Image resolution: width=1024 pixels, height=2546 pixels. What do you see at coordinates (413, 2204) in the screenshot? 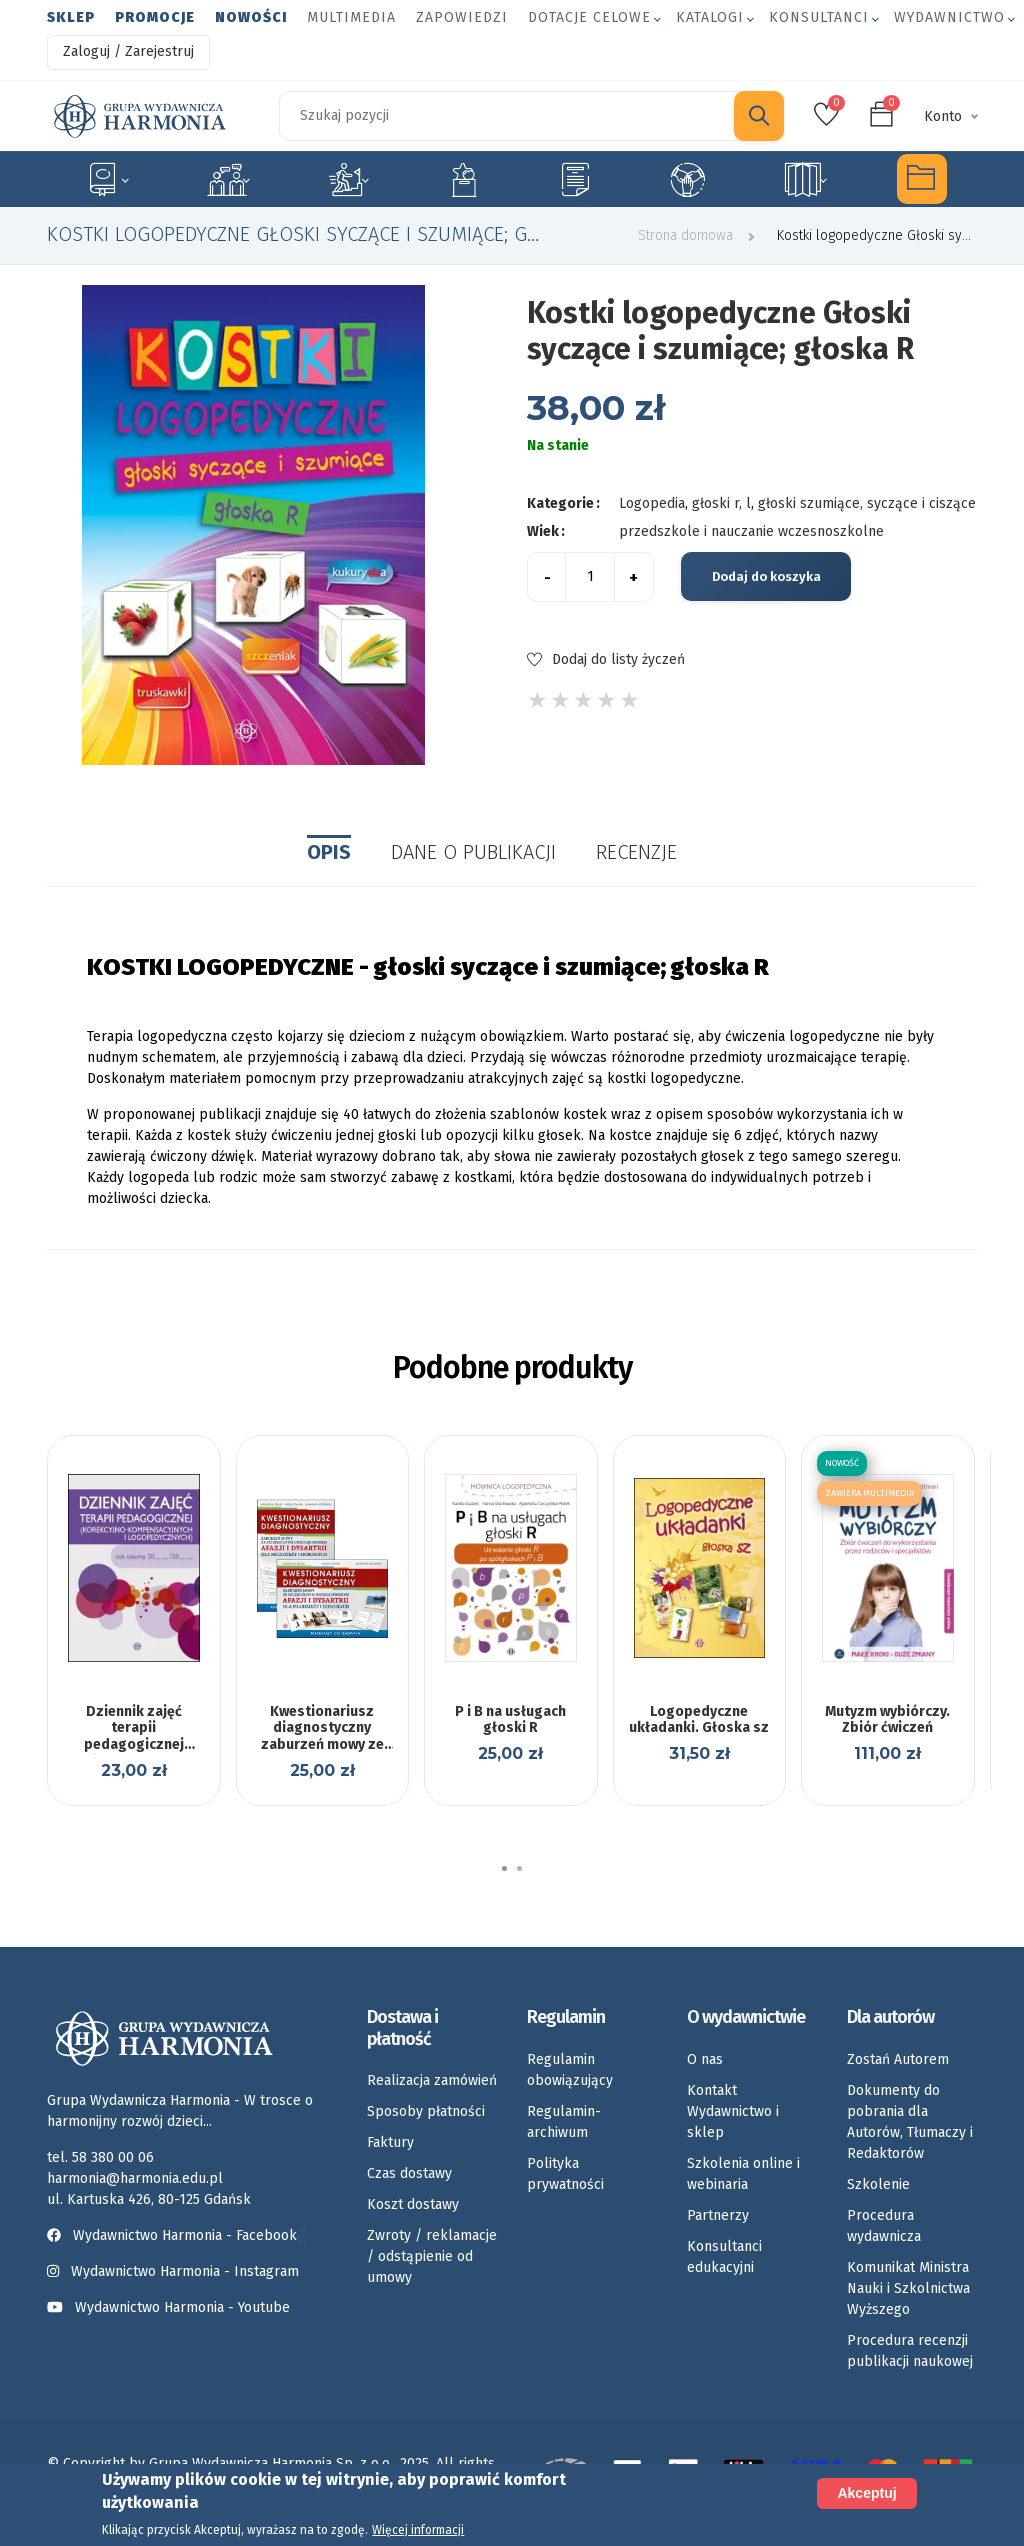
I see `Koszt dostawy` at bounding box center [413, 2204].